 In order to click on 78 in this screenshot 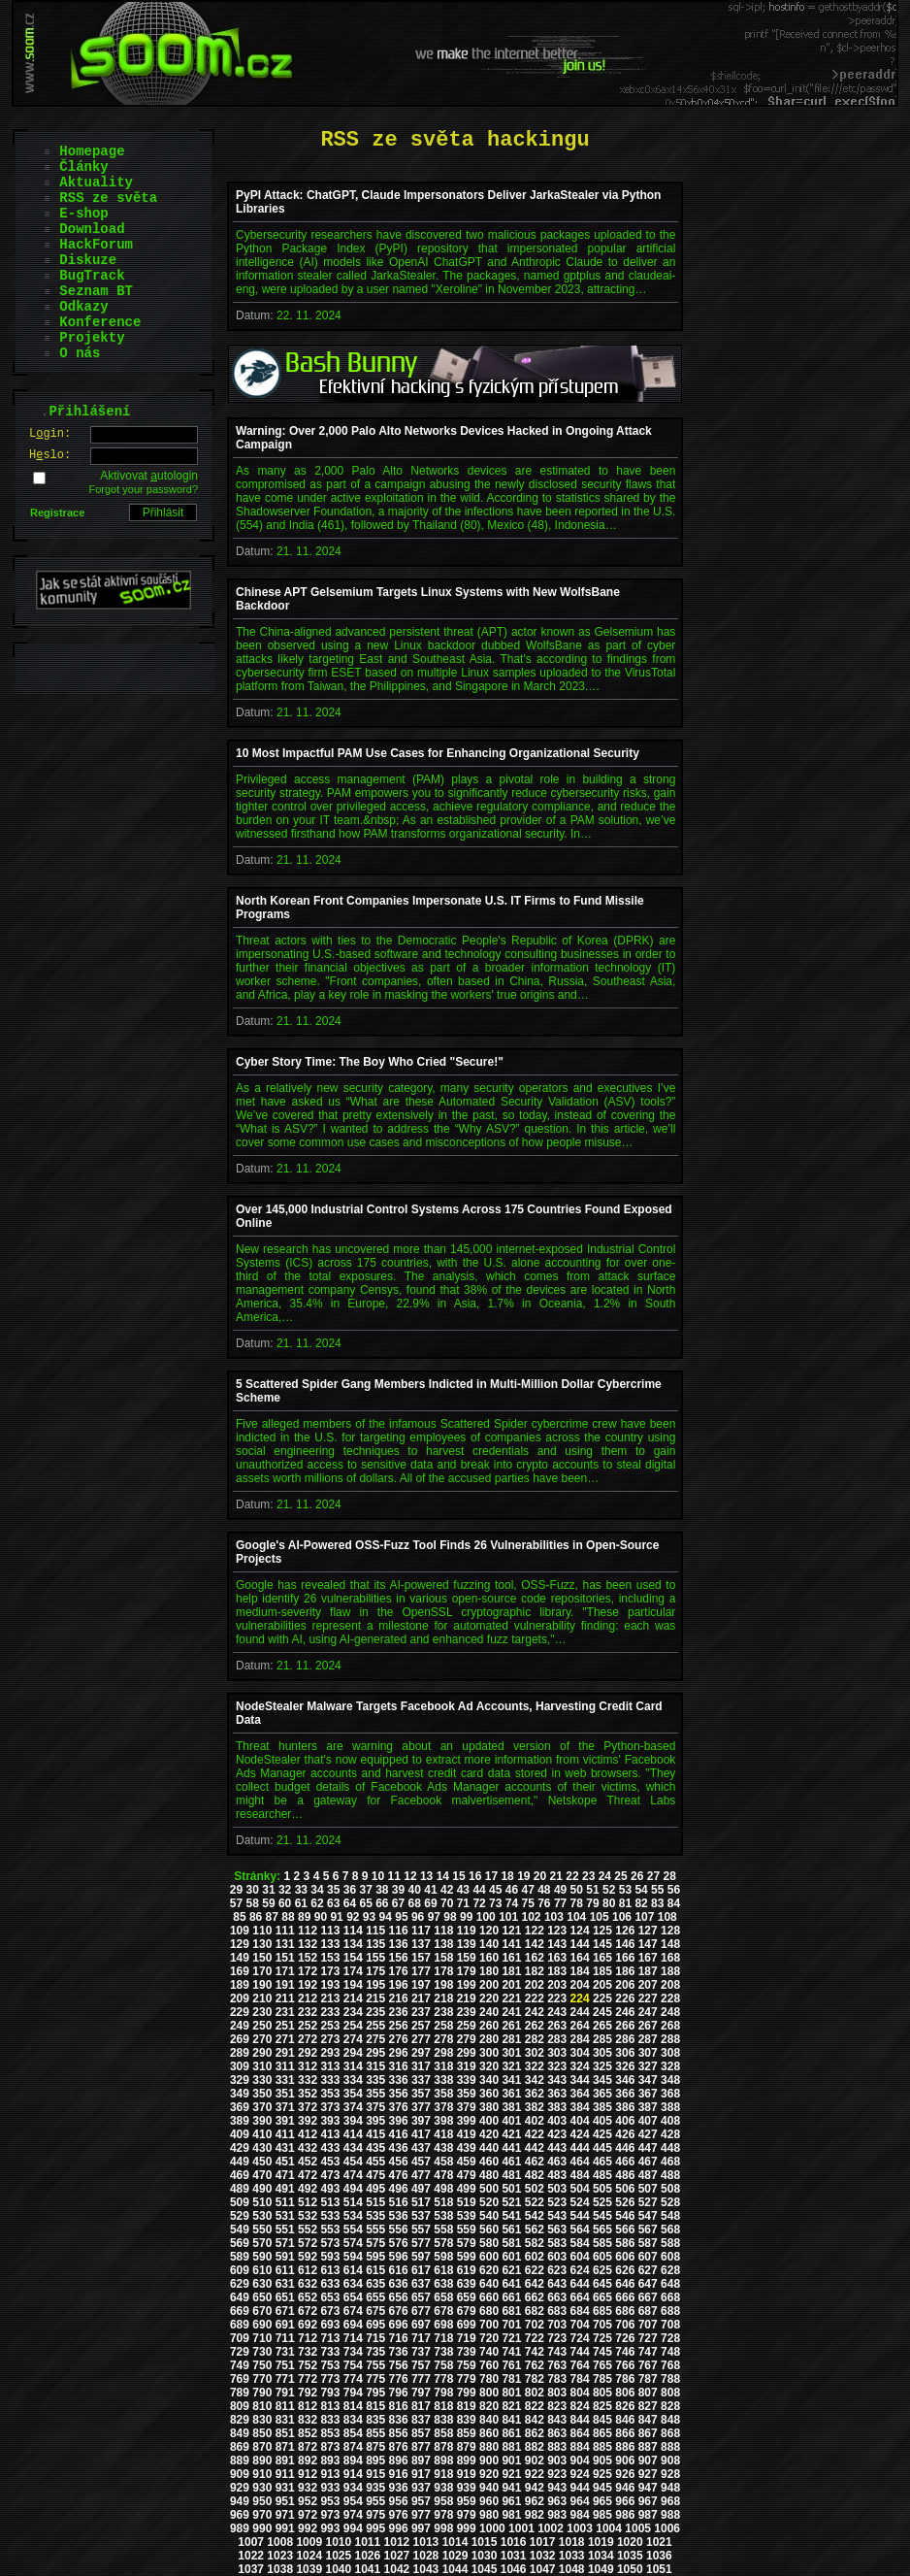, I will do `click(576, 1903)`.